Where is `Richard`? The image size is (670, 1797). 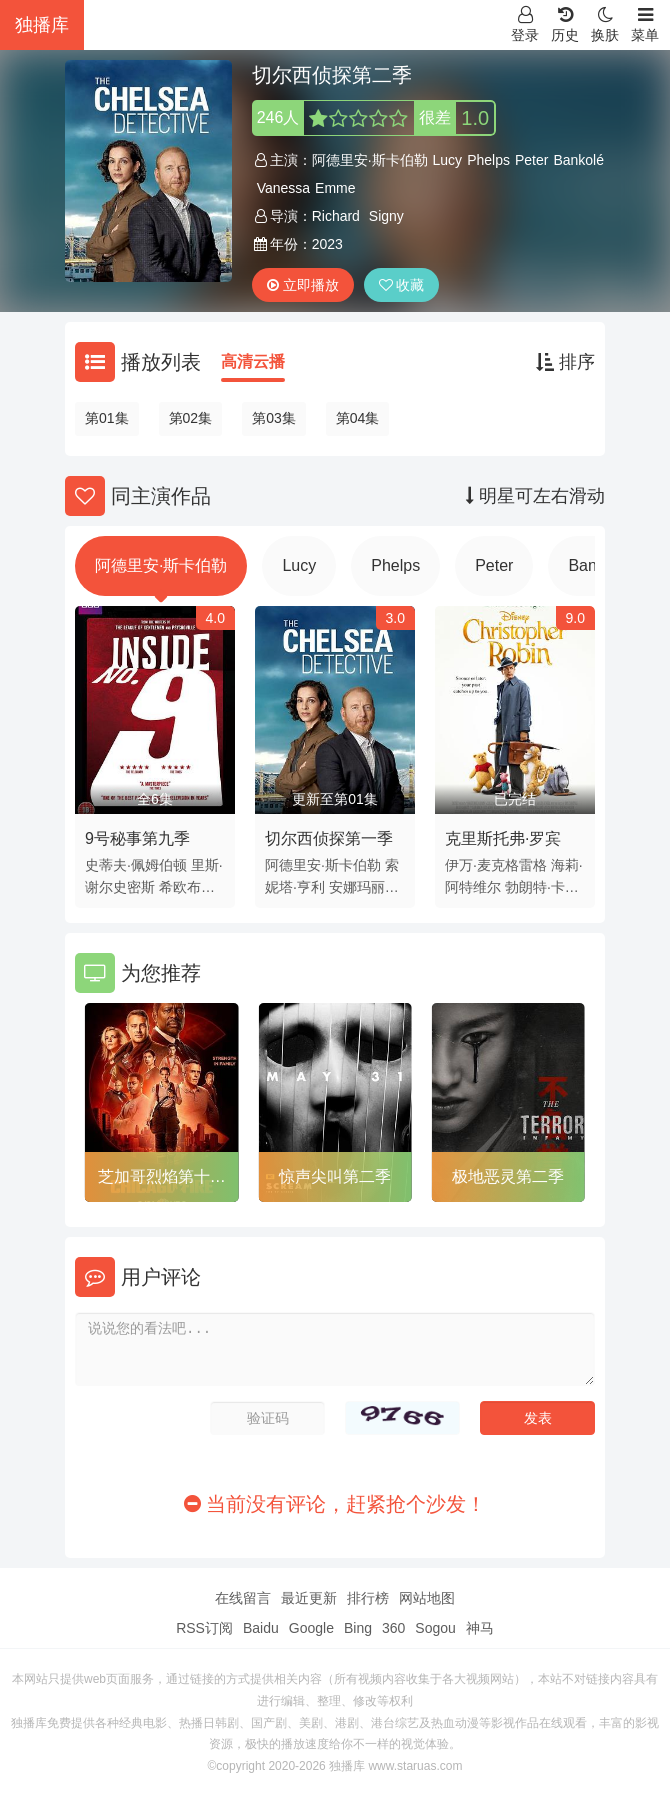
Richard is located at coordinates (336, 216).